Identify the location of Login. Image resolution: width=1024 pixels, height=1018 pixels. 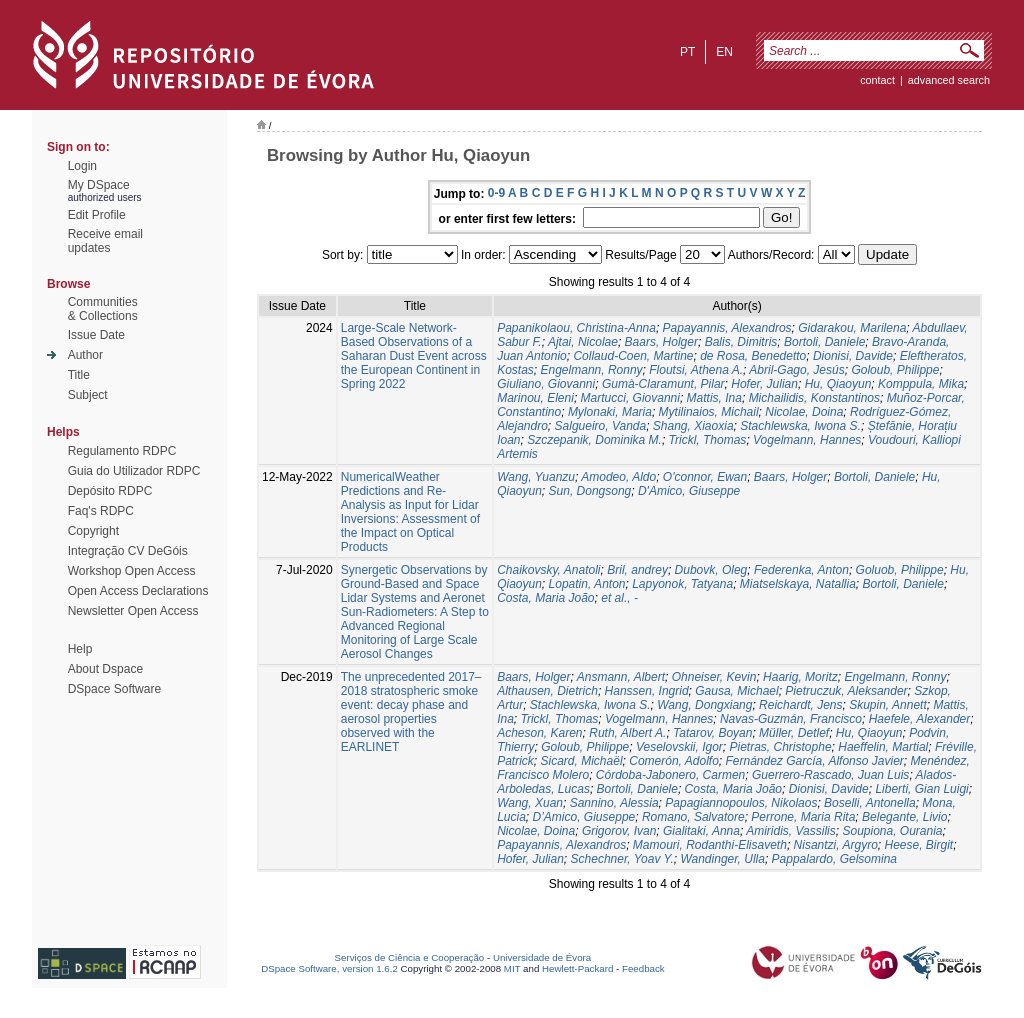
(82, 166).